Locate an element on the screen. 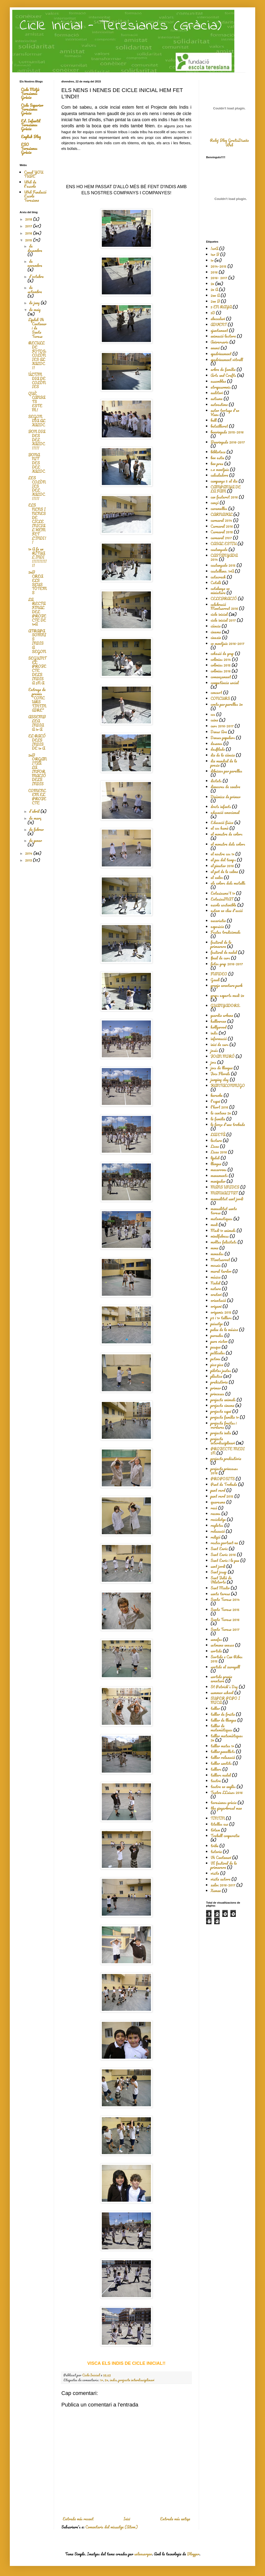 The height and width of the screenshot is (2576, 265). Educació física is located at coordinates (222, 822).